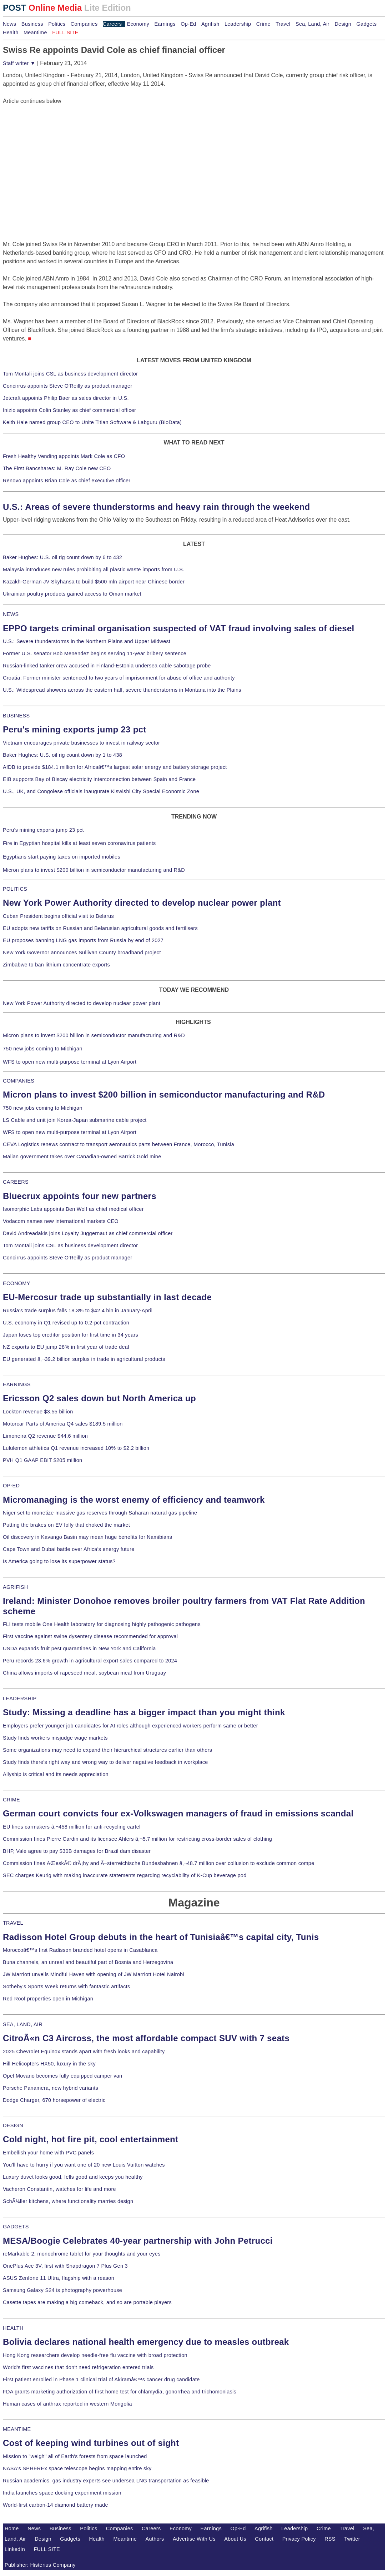 Image resolution: width=388 pixels, height=2576 pixels. I want to click on Companies, so click(84, 24).